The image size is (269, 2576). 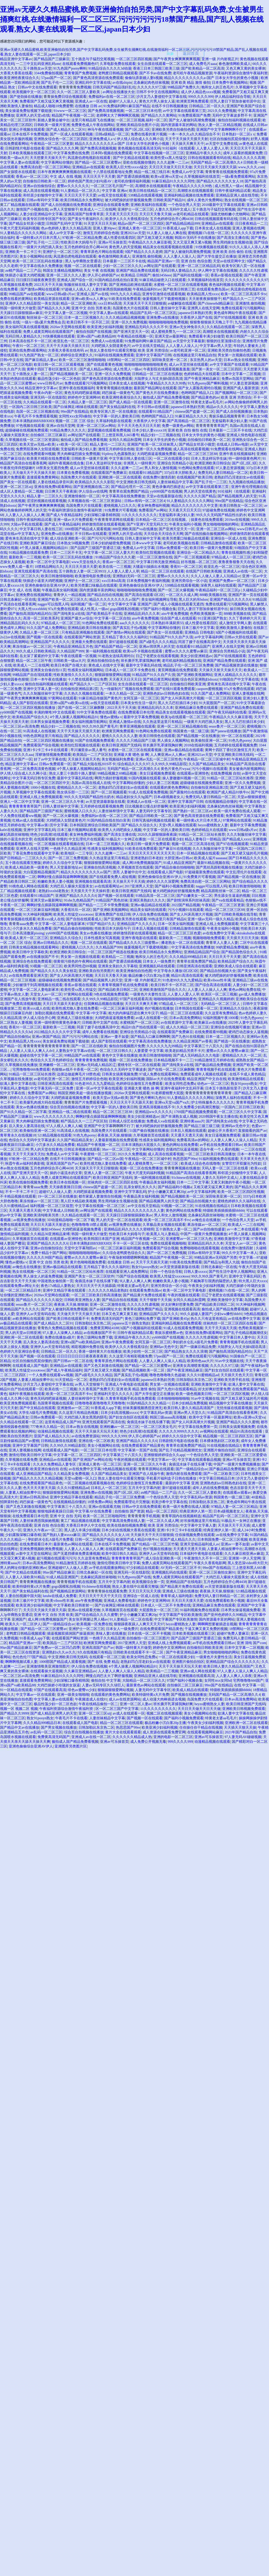 What do you see at coordinates (30, 703) in the screenshot?
I see `成人国产影院在线观看` at bounding box center [30, 703].